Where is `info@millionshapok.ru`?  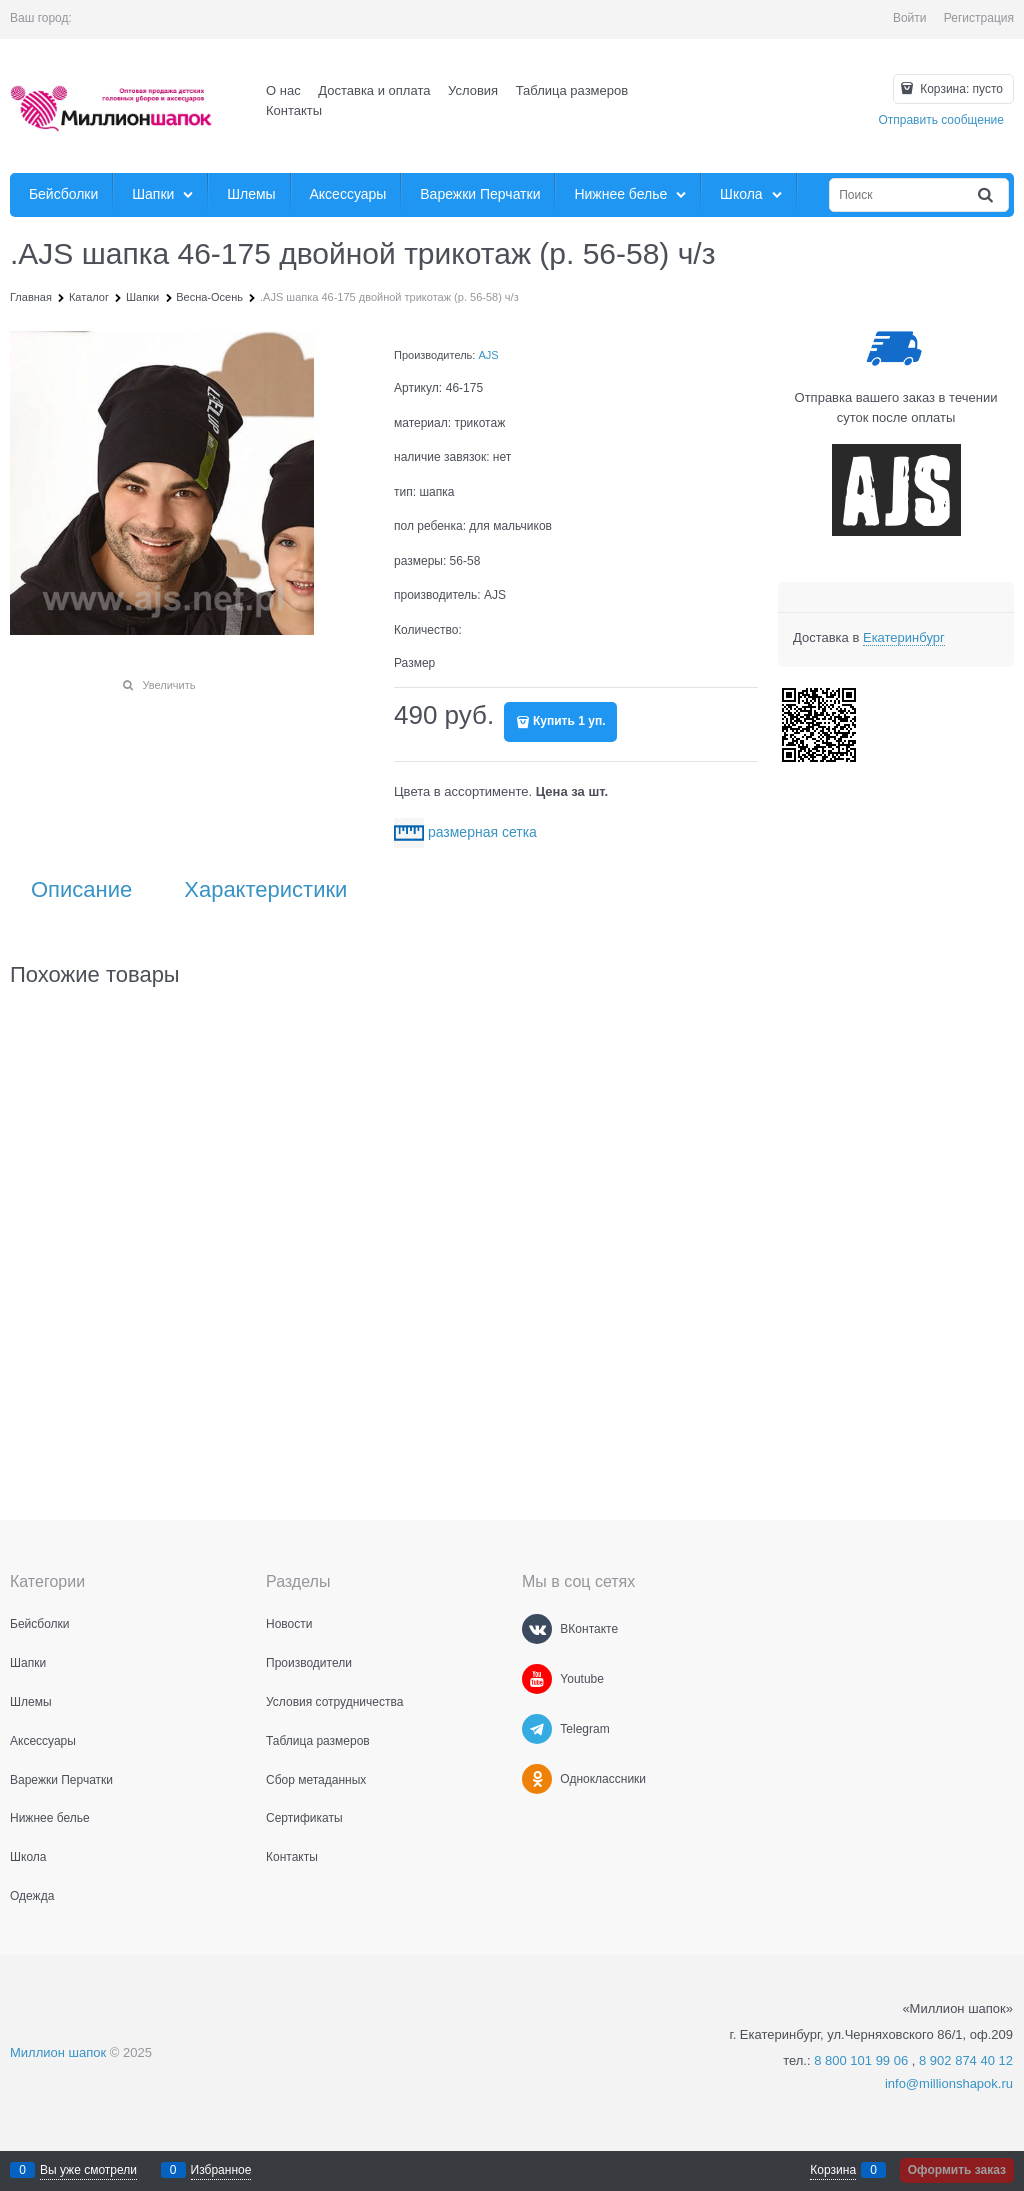 info@millionshapok.ru is located at coordinates (949, 2083).